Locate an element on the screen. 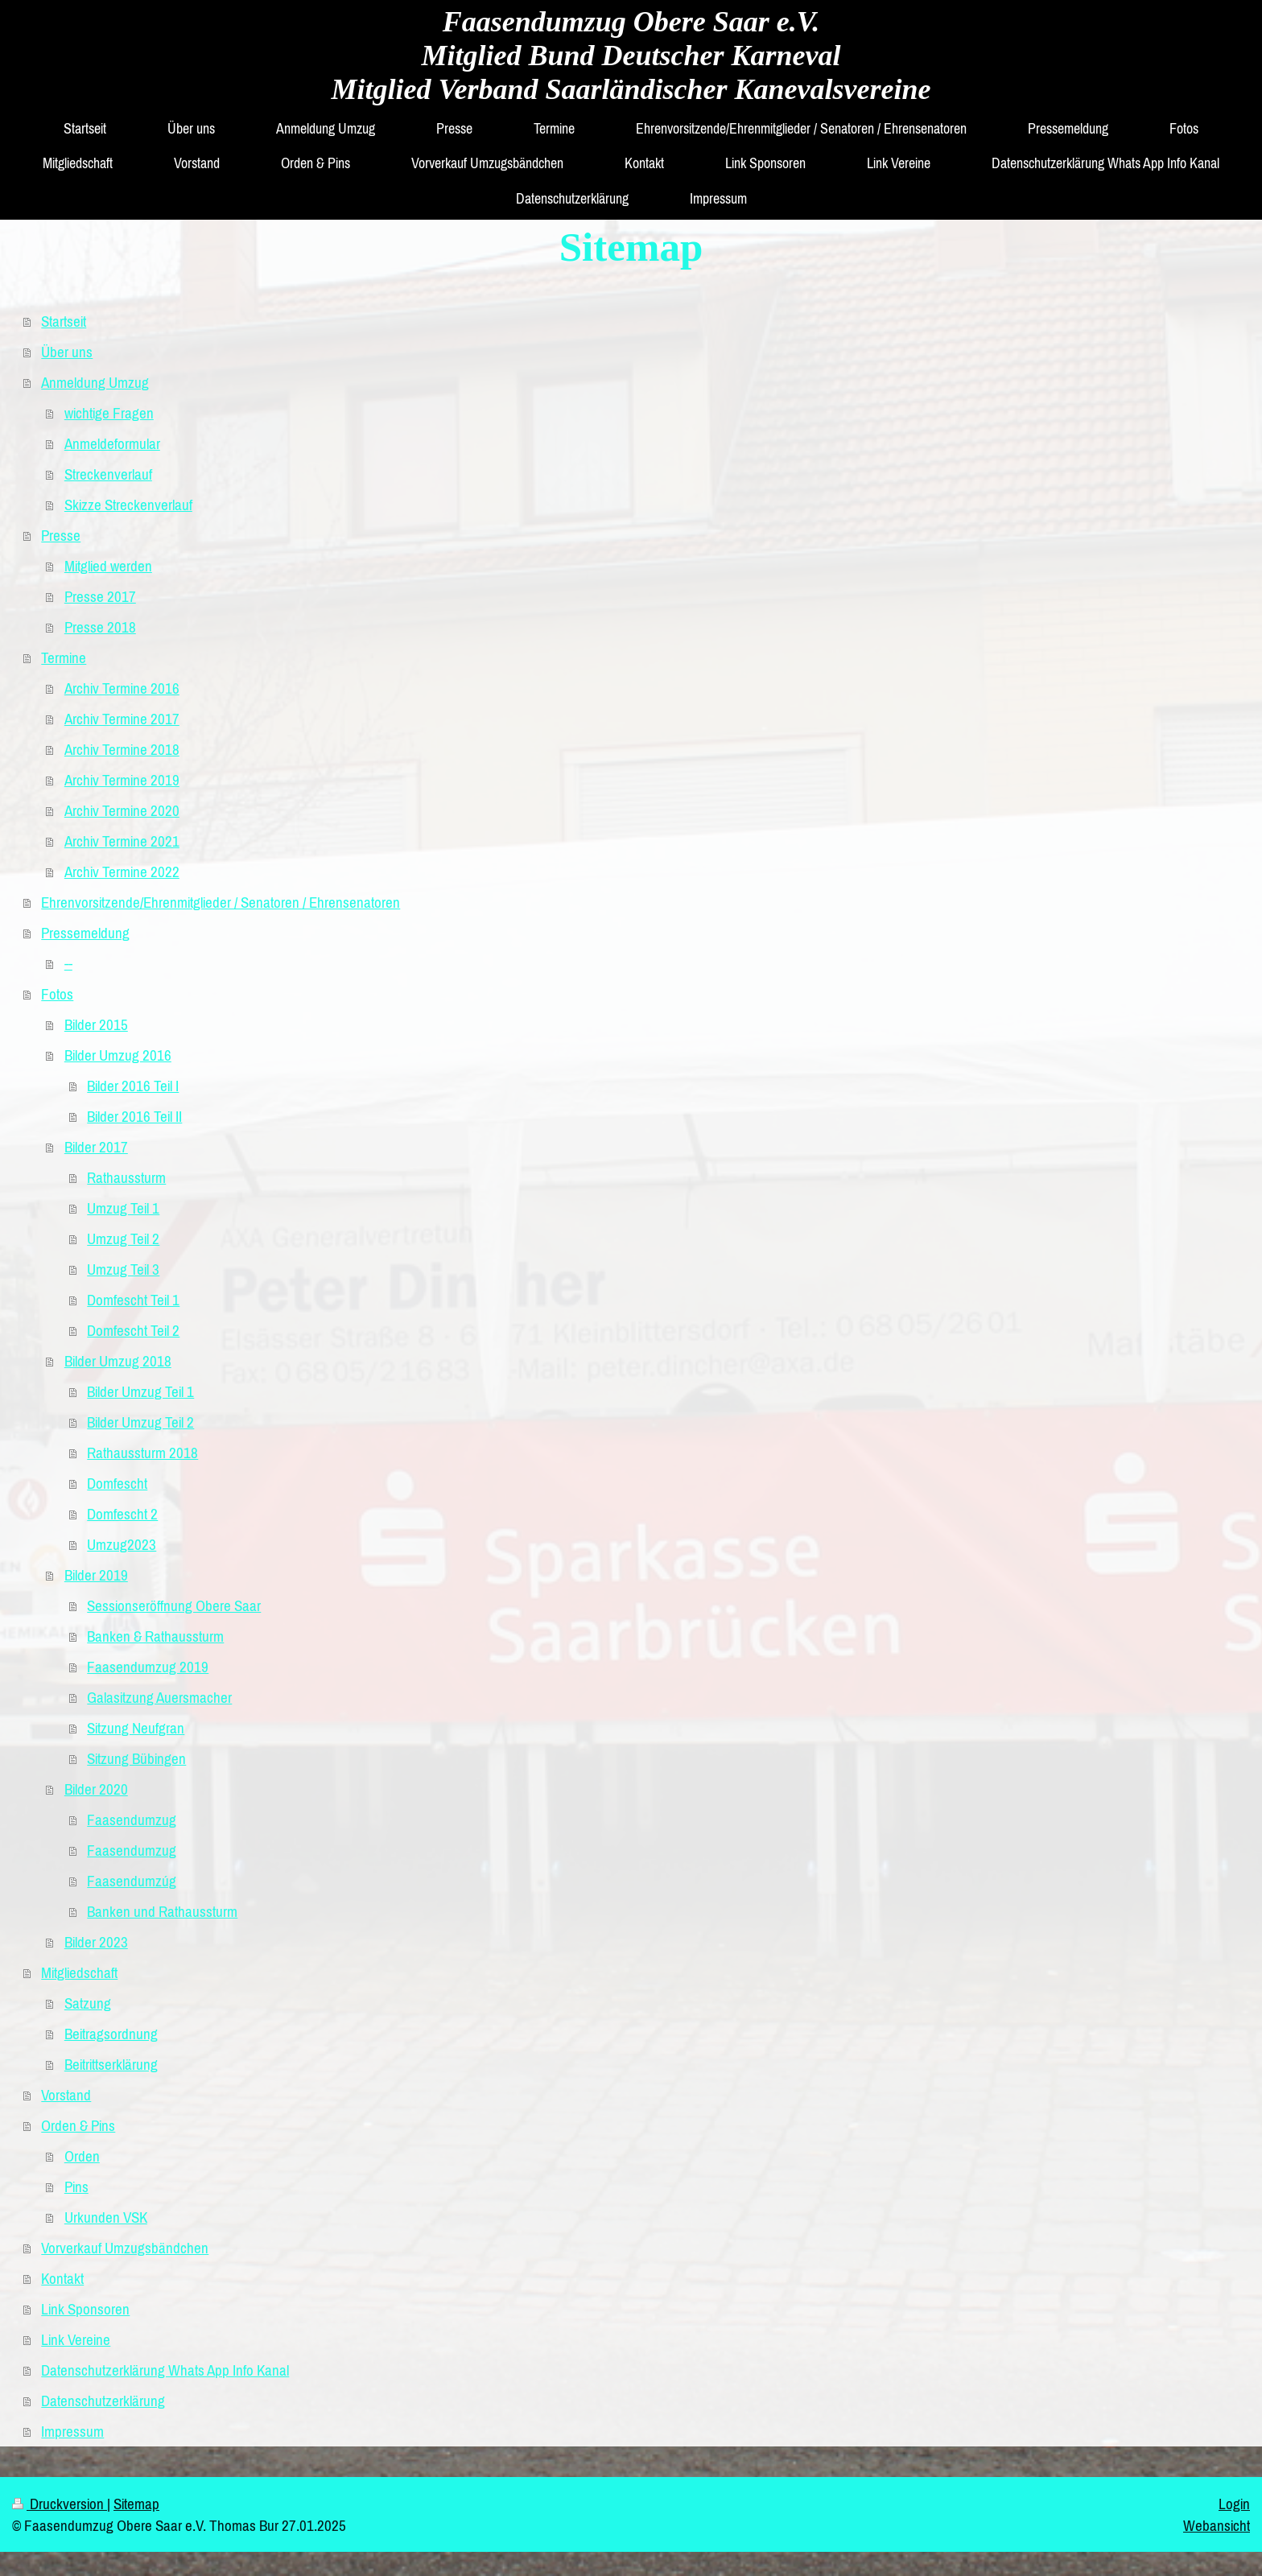 The width and height of the screenshot is (1262, 2576). Über uns is located at coordinates (67, 352).